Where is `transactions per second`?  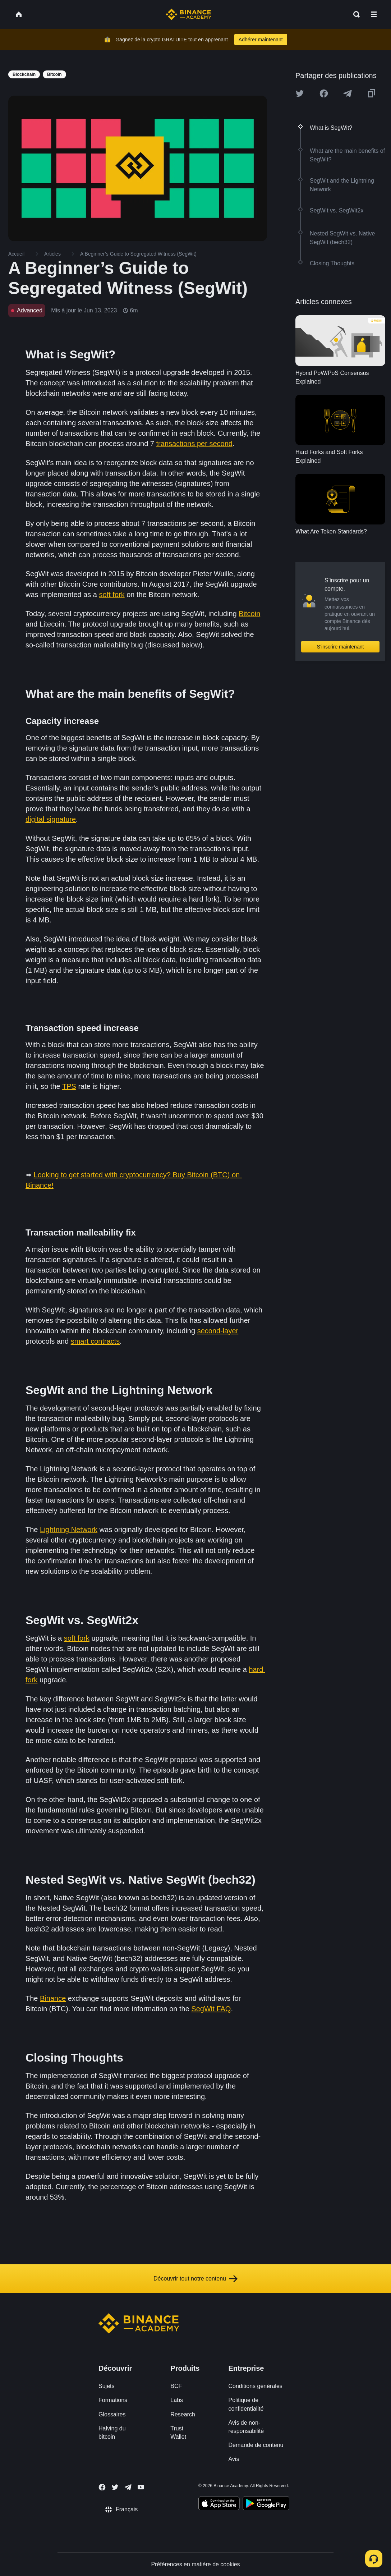 transactions per second is located at coordinates (194, 444).